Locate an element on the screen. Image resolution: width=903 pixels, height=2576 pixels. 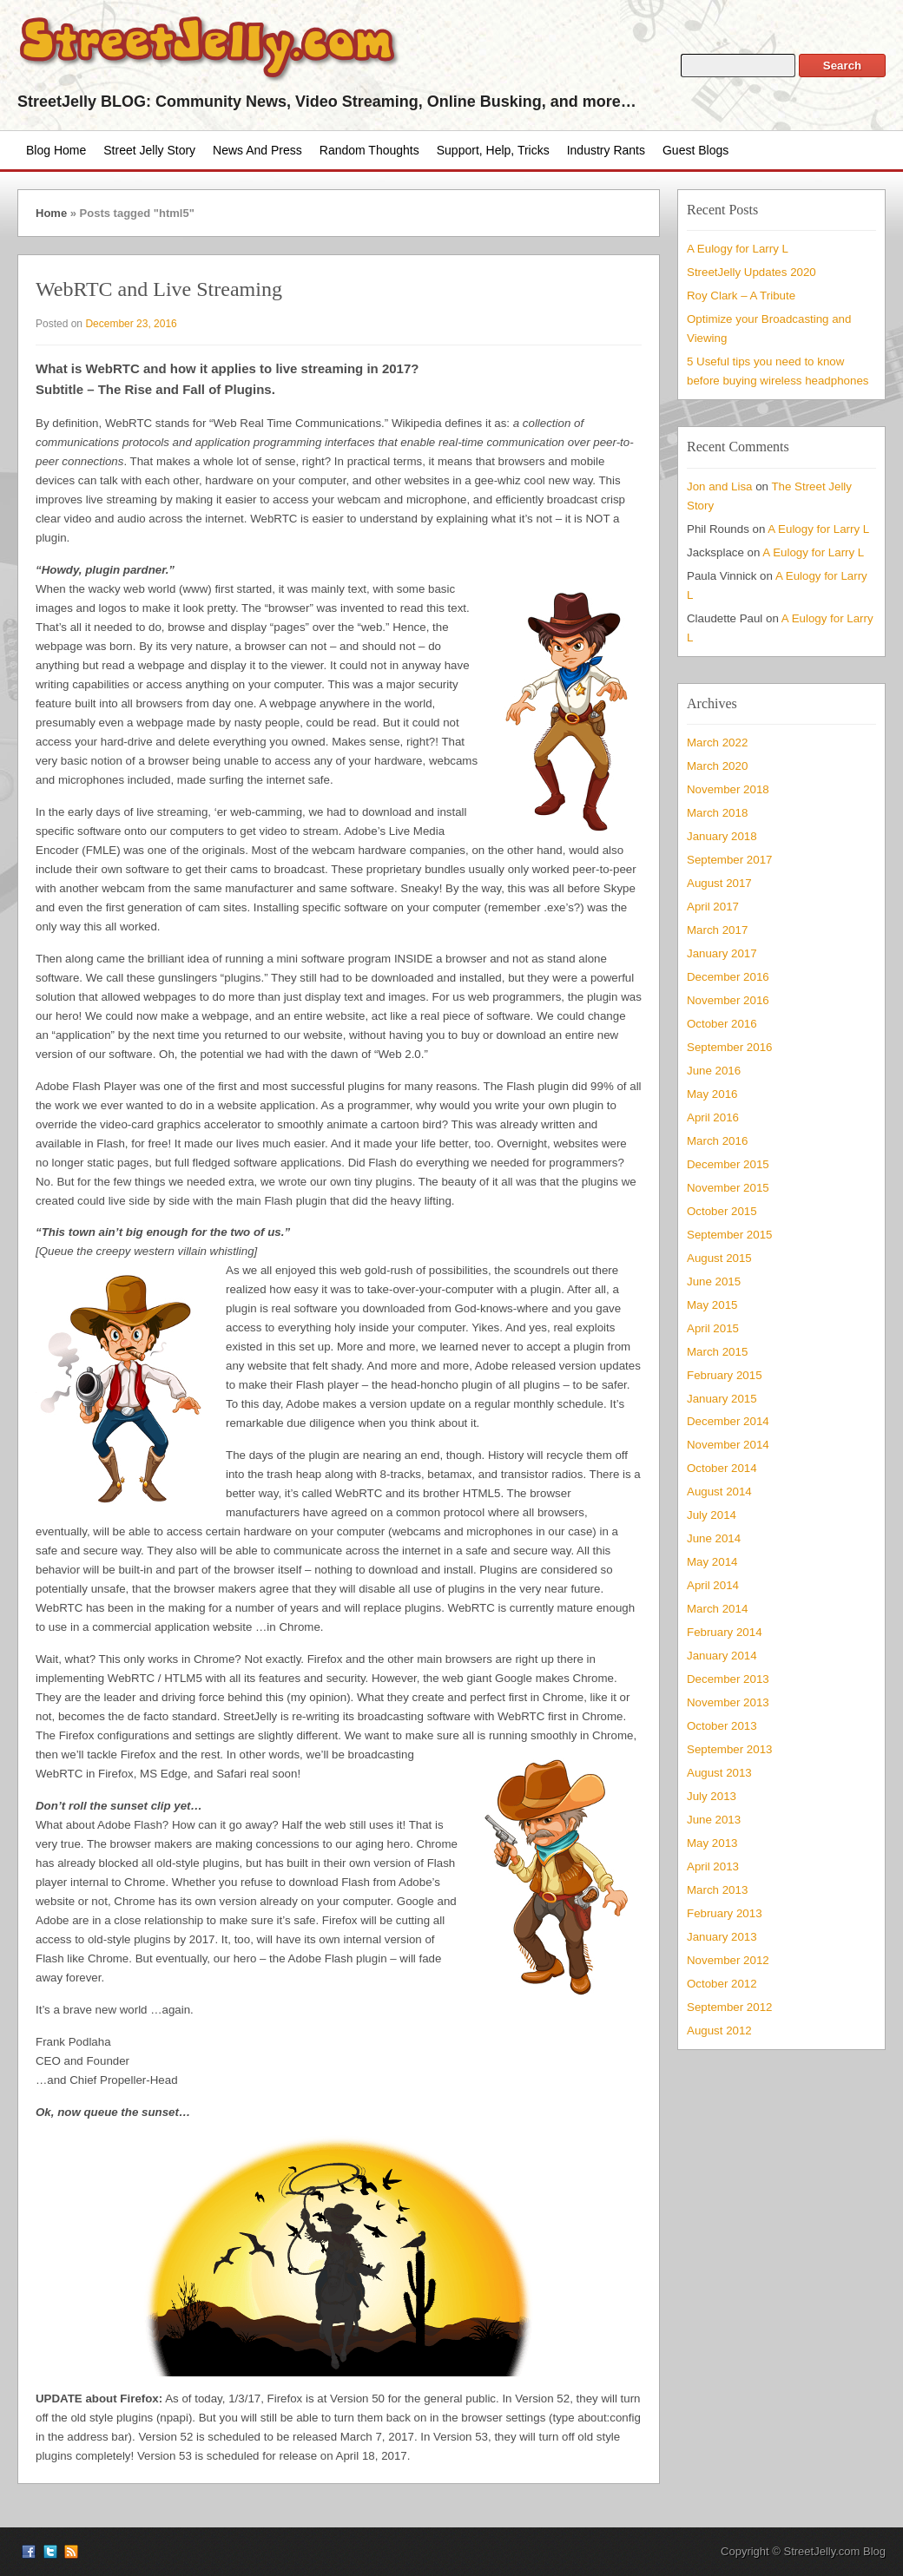
Industry Rants is located at coordinates (606, 150).